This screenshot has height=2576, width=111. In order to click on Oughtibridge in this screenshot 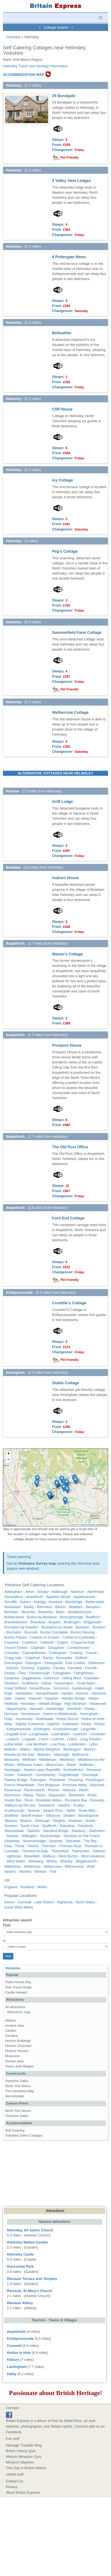, I will do `click(69, 1775)`.